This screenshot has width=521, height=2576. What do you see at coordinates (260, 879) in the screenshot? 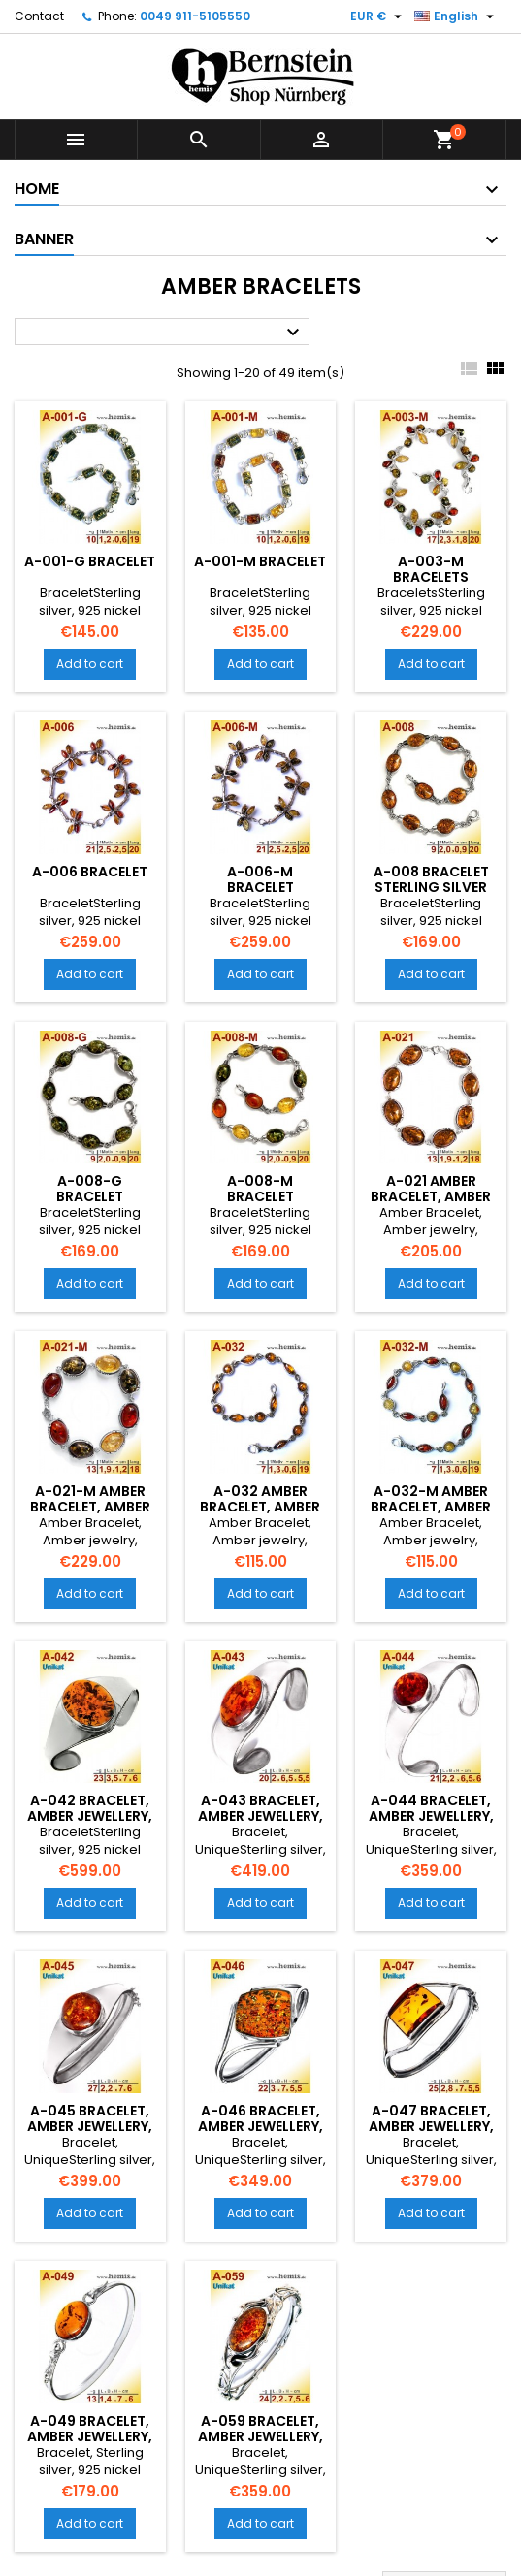
I see `A-006-M Bracelet` at bounding box center [260, 879].